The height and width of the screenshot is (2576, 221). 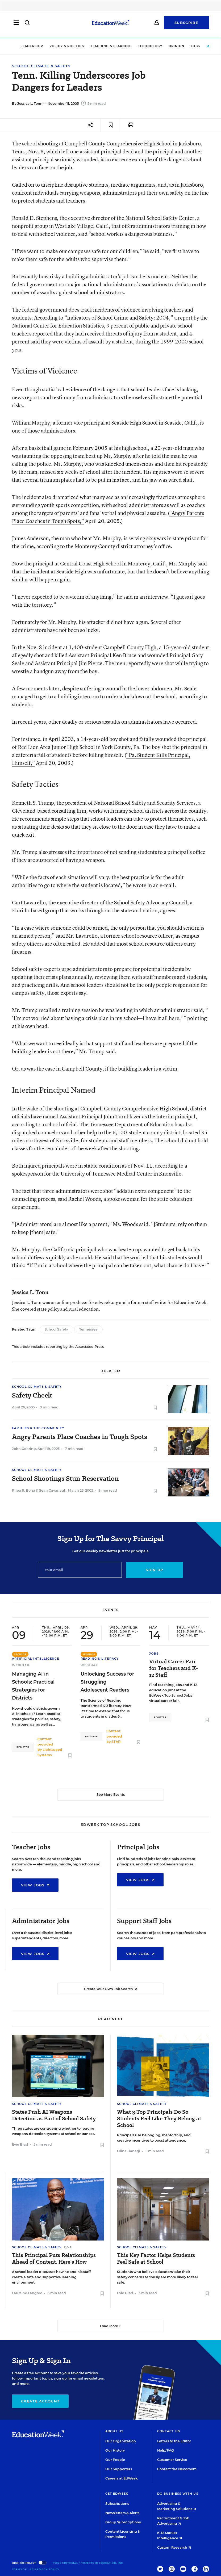 I want to click on Our Supporters, so click(x=118, y=2469).